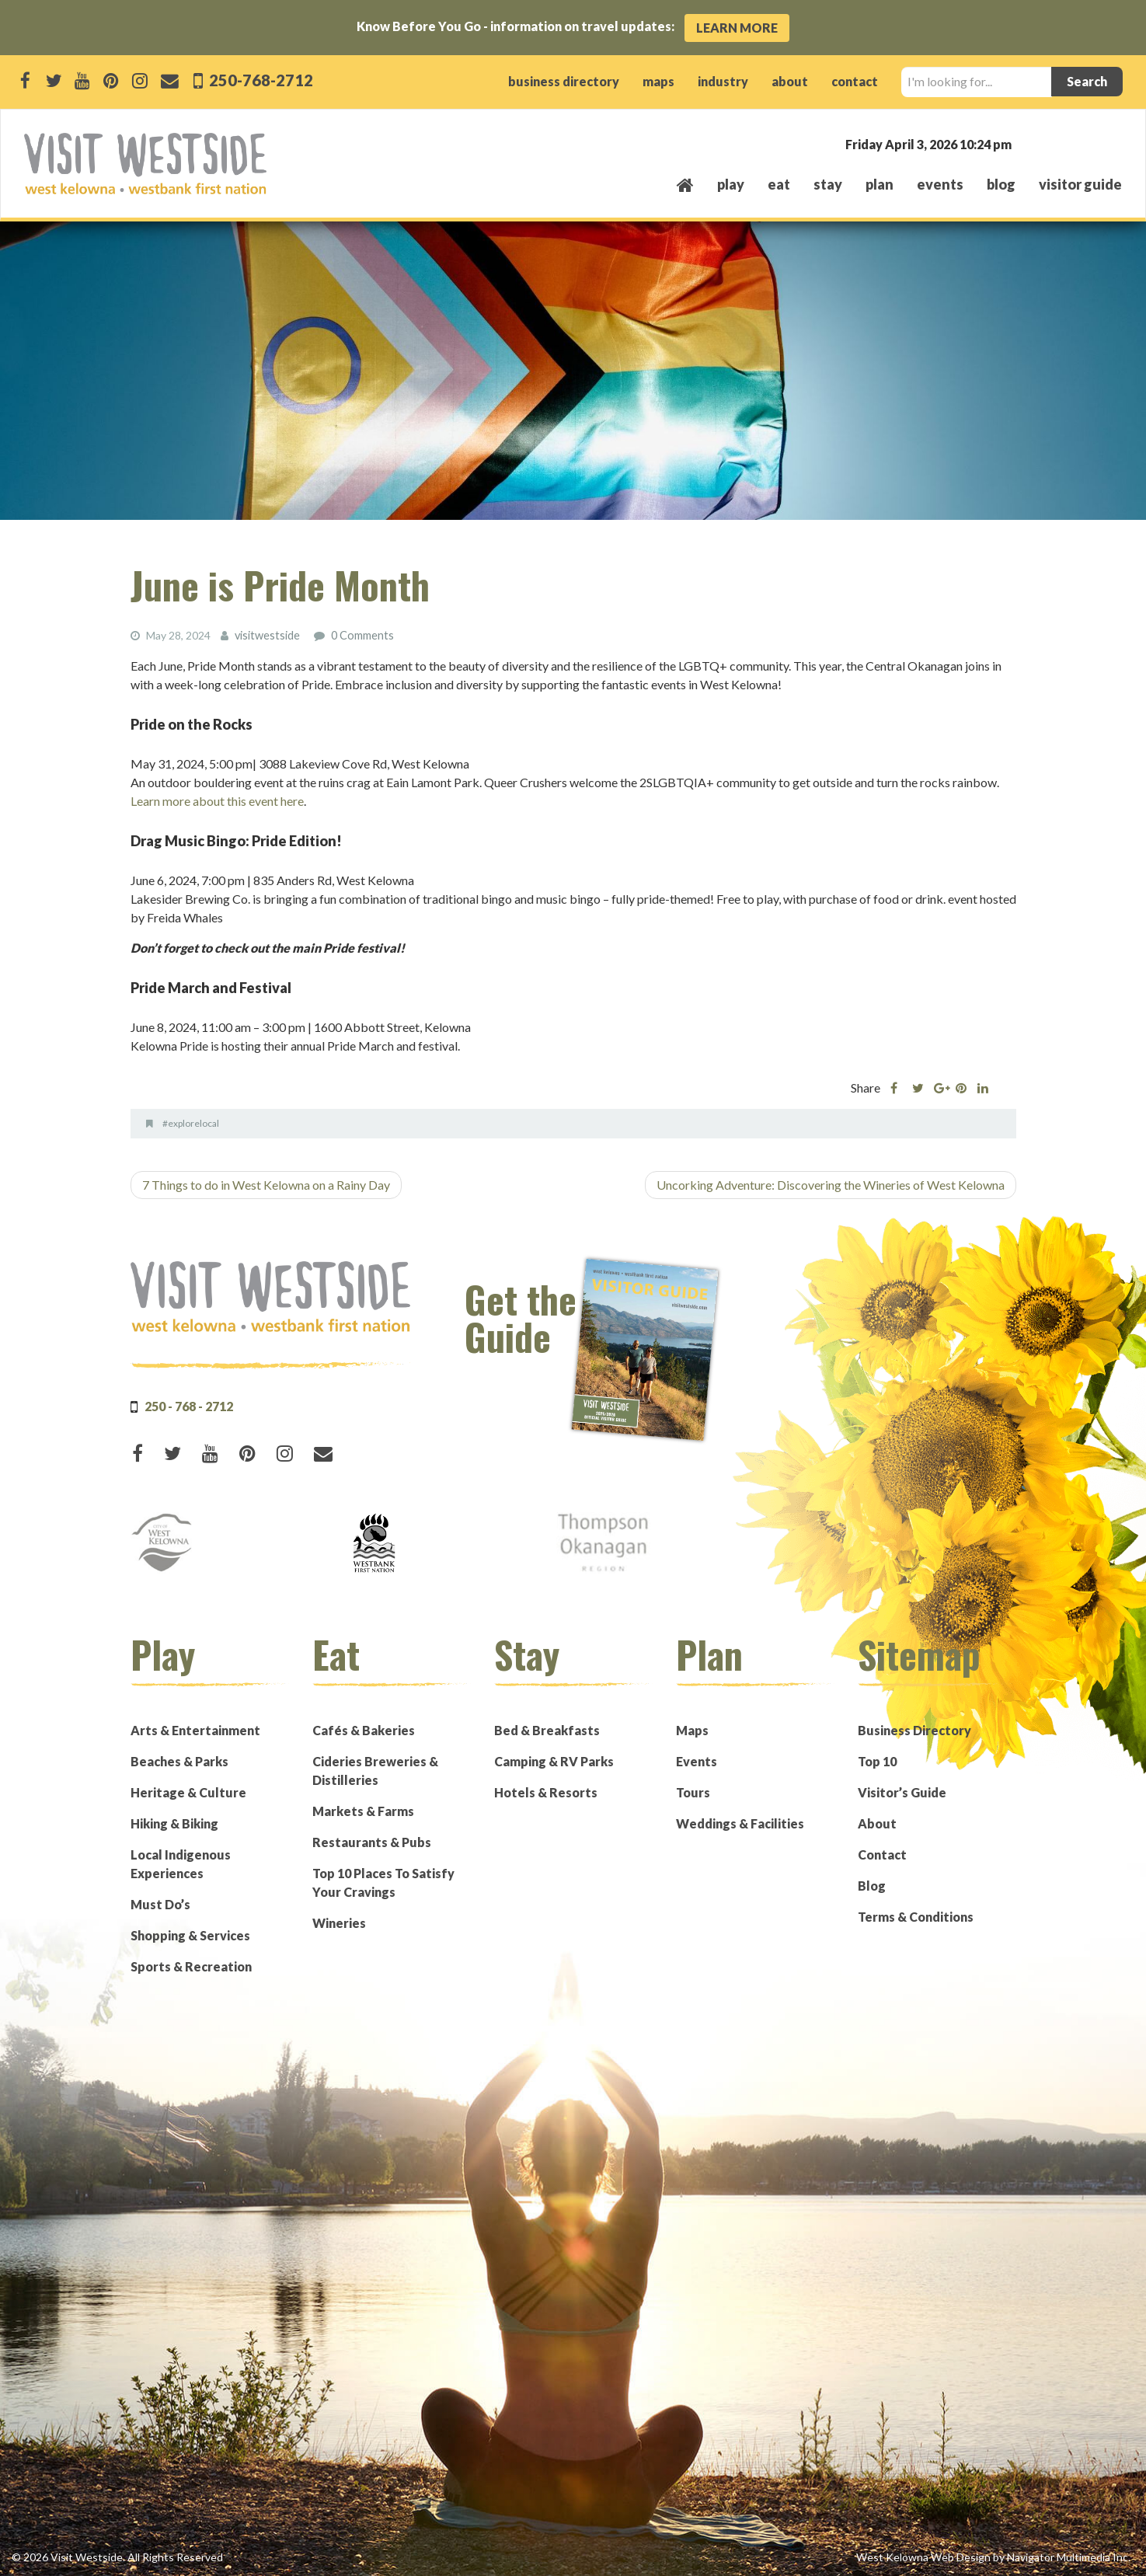 Image resolution: width=1146 pixels, height=2576 pixels. I want to click on play, so click(730, 184).